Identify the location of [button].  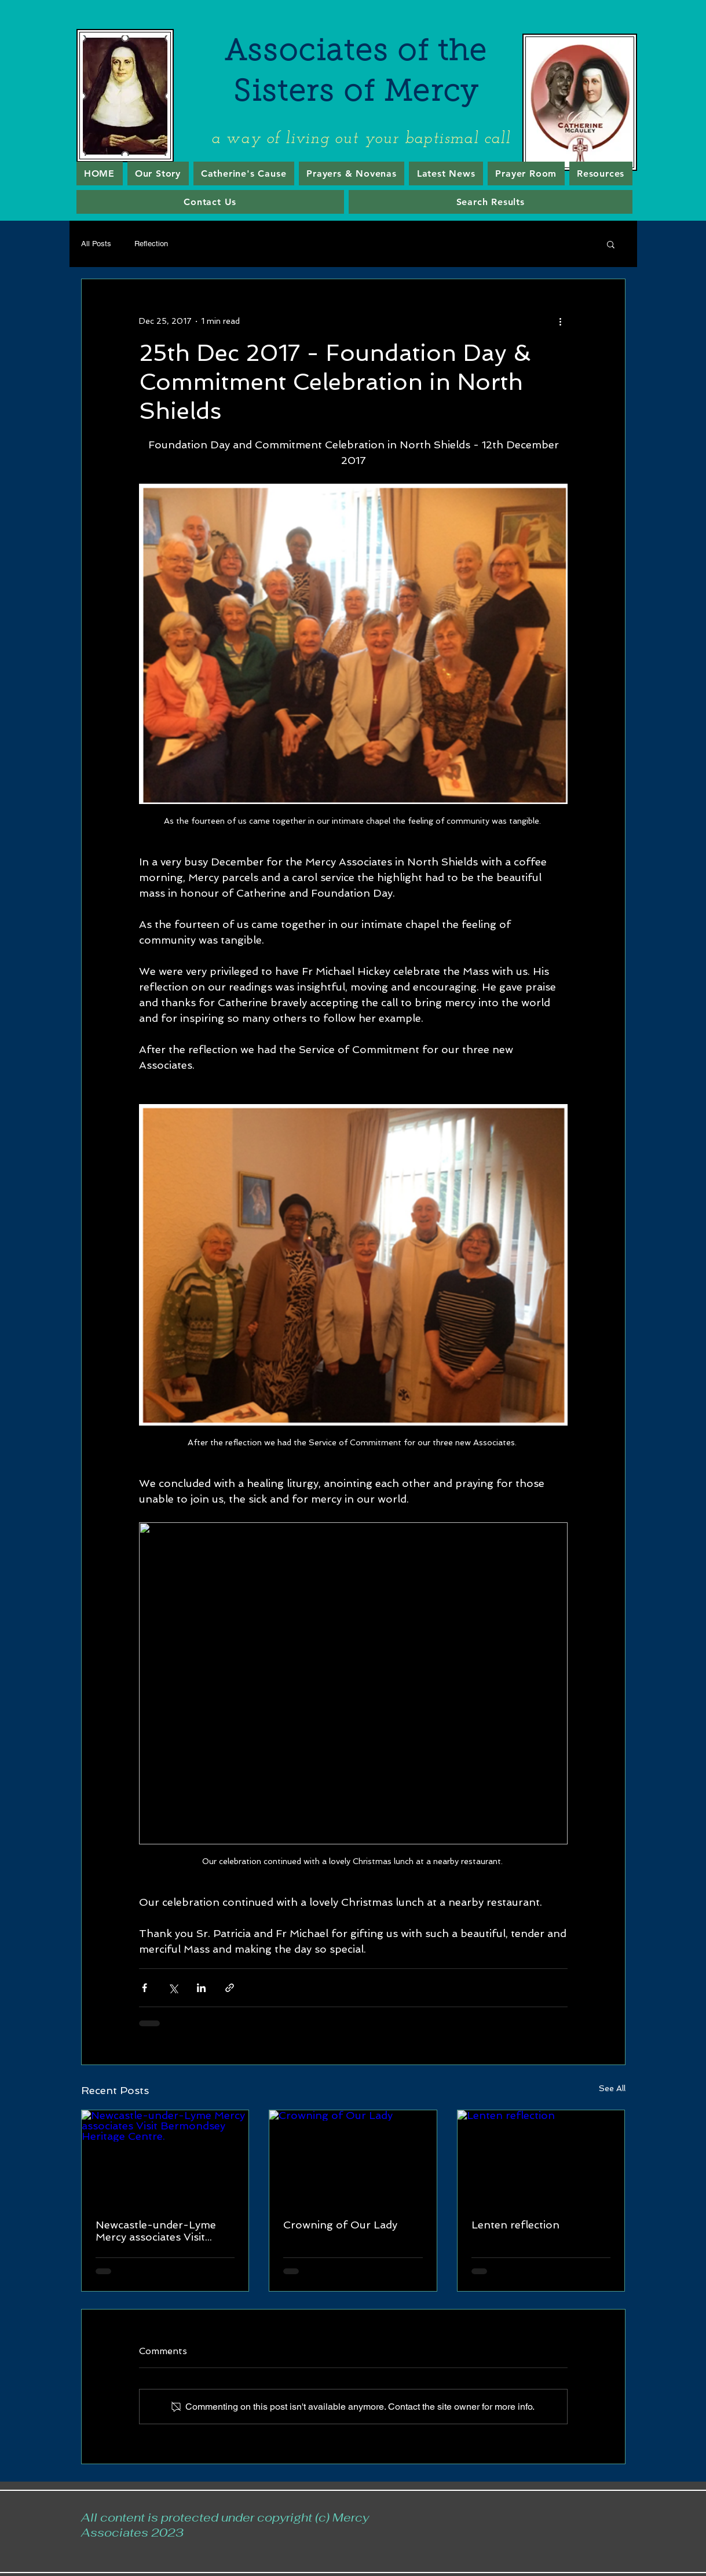
(610, 244).